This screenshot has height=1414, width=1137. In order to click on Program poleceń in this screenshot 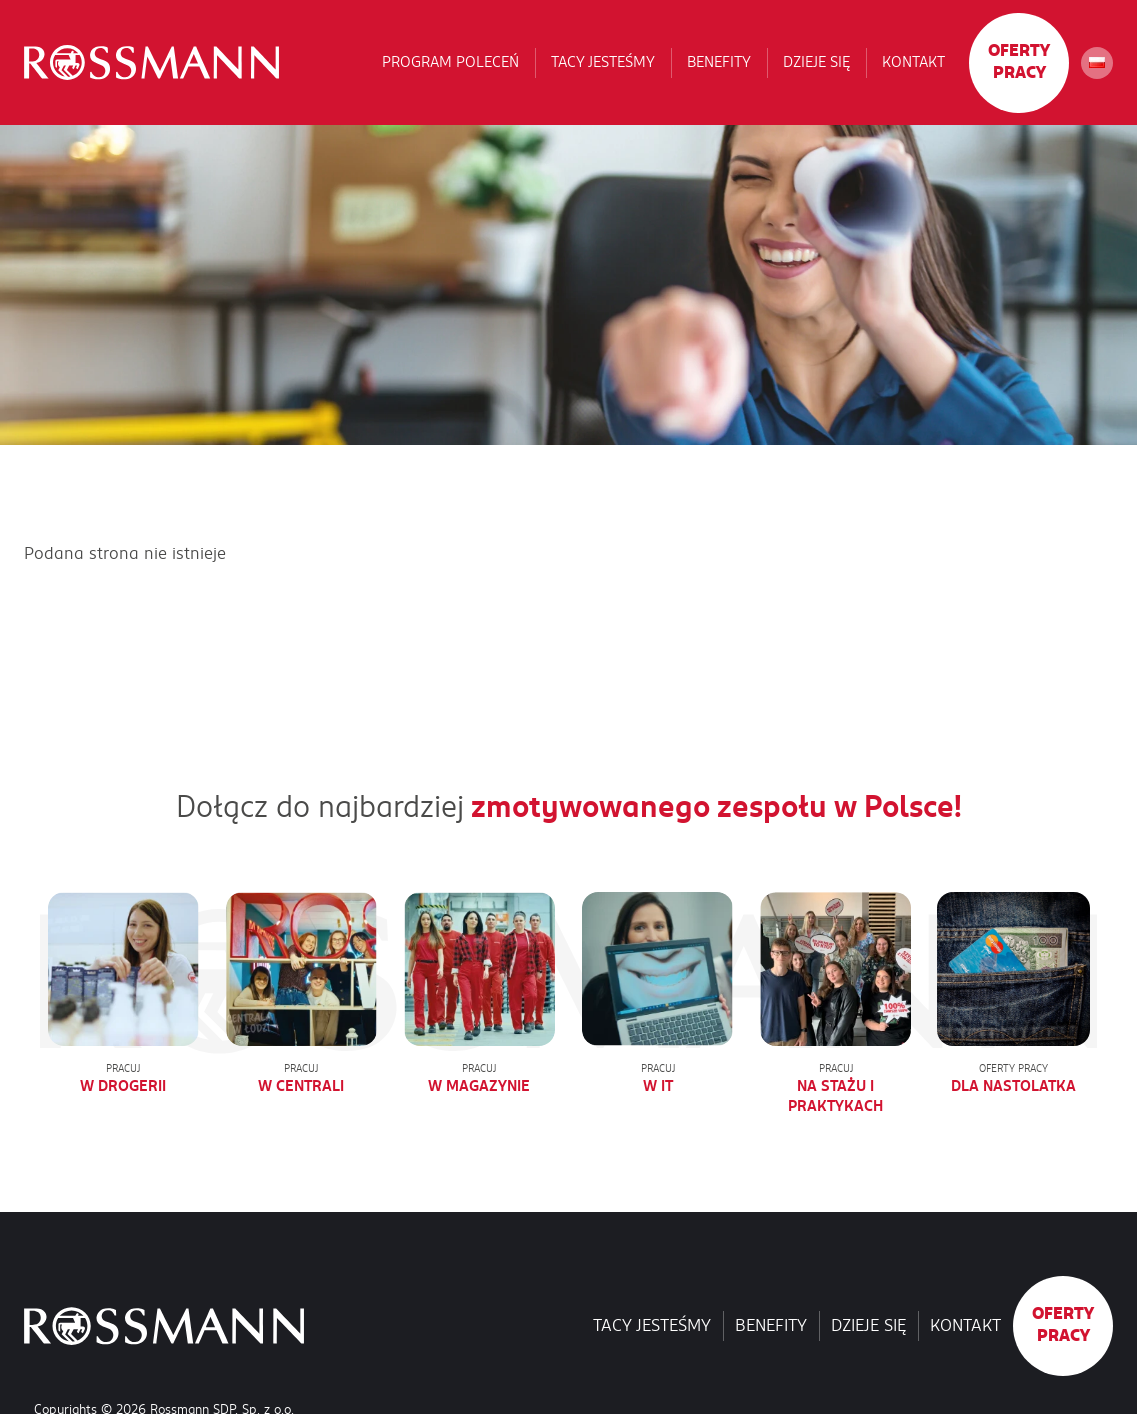, I will do `click(450, 62)`.